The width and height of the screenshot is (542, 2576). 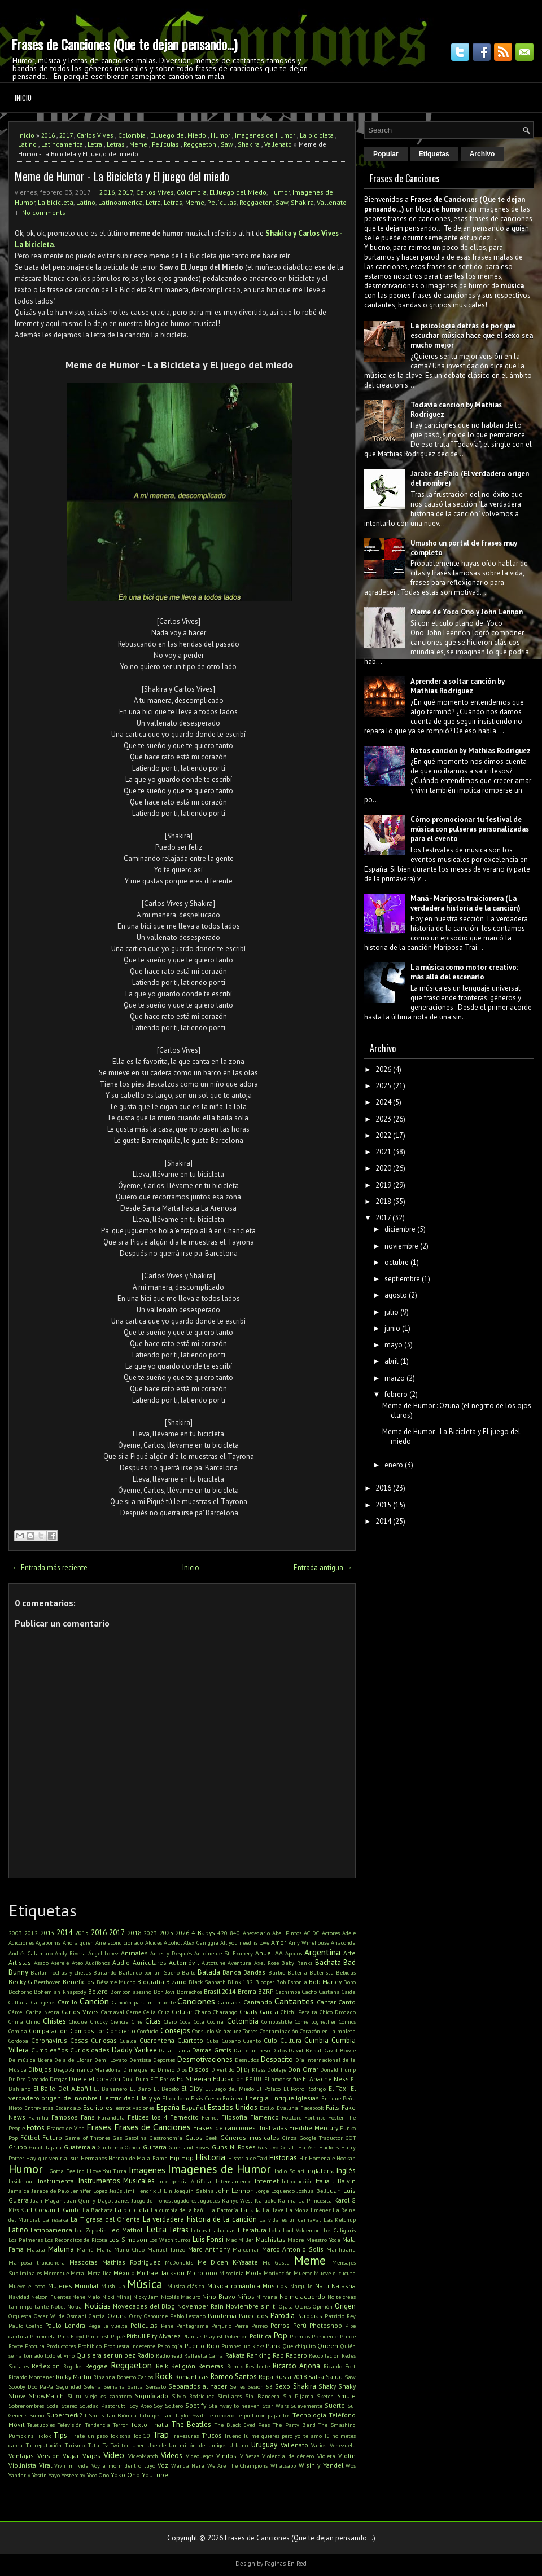 I want to click on Los Wachiturros, so click(x=169, y=2240).